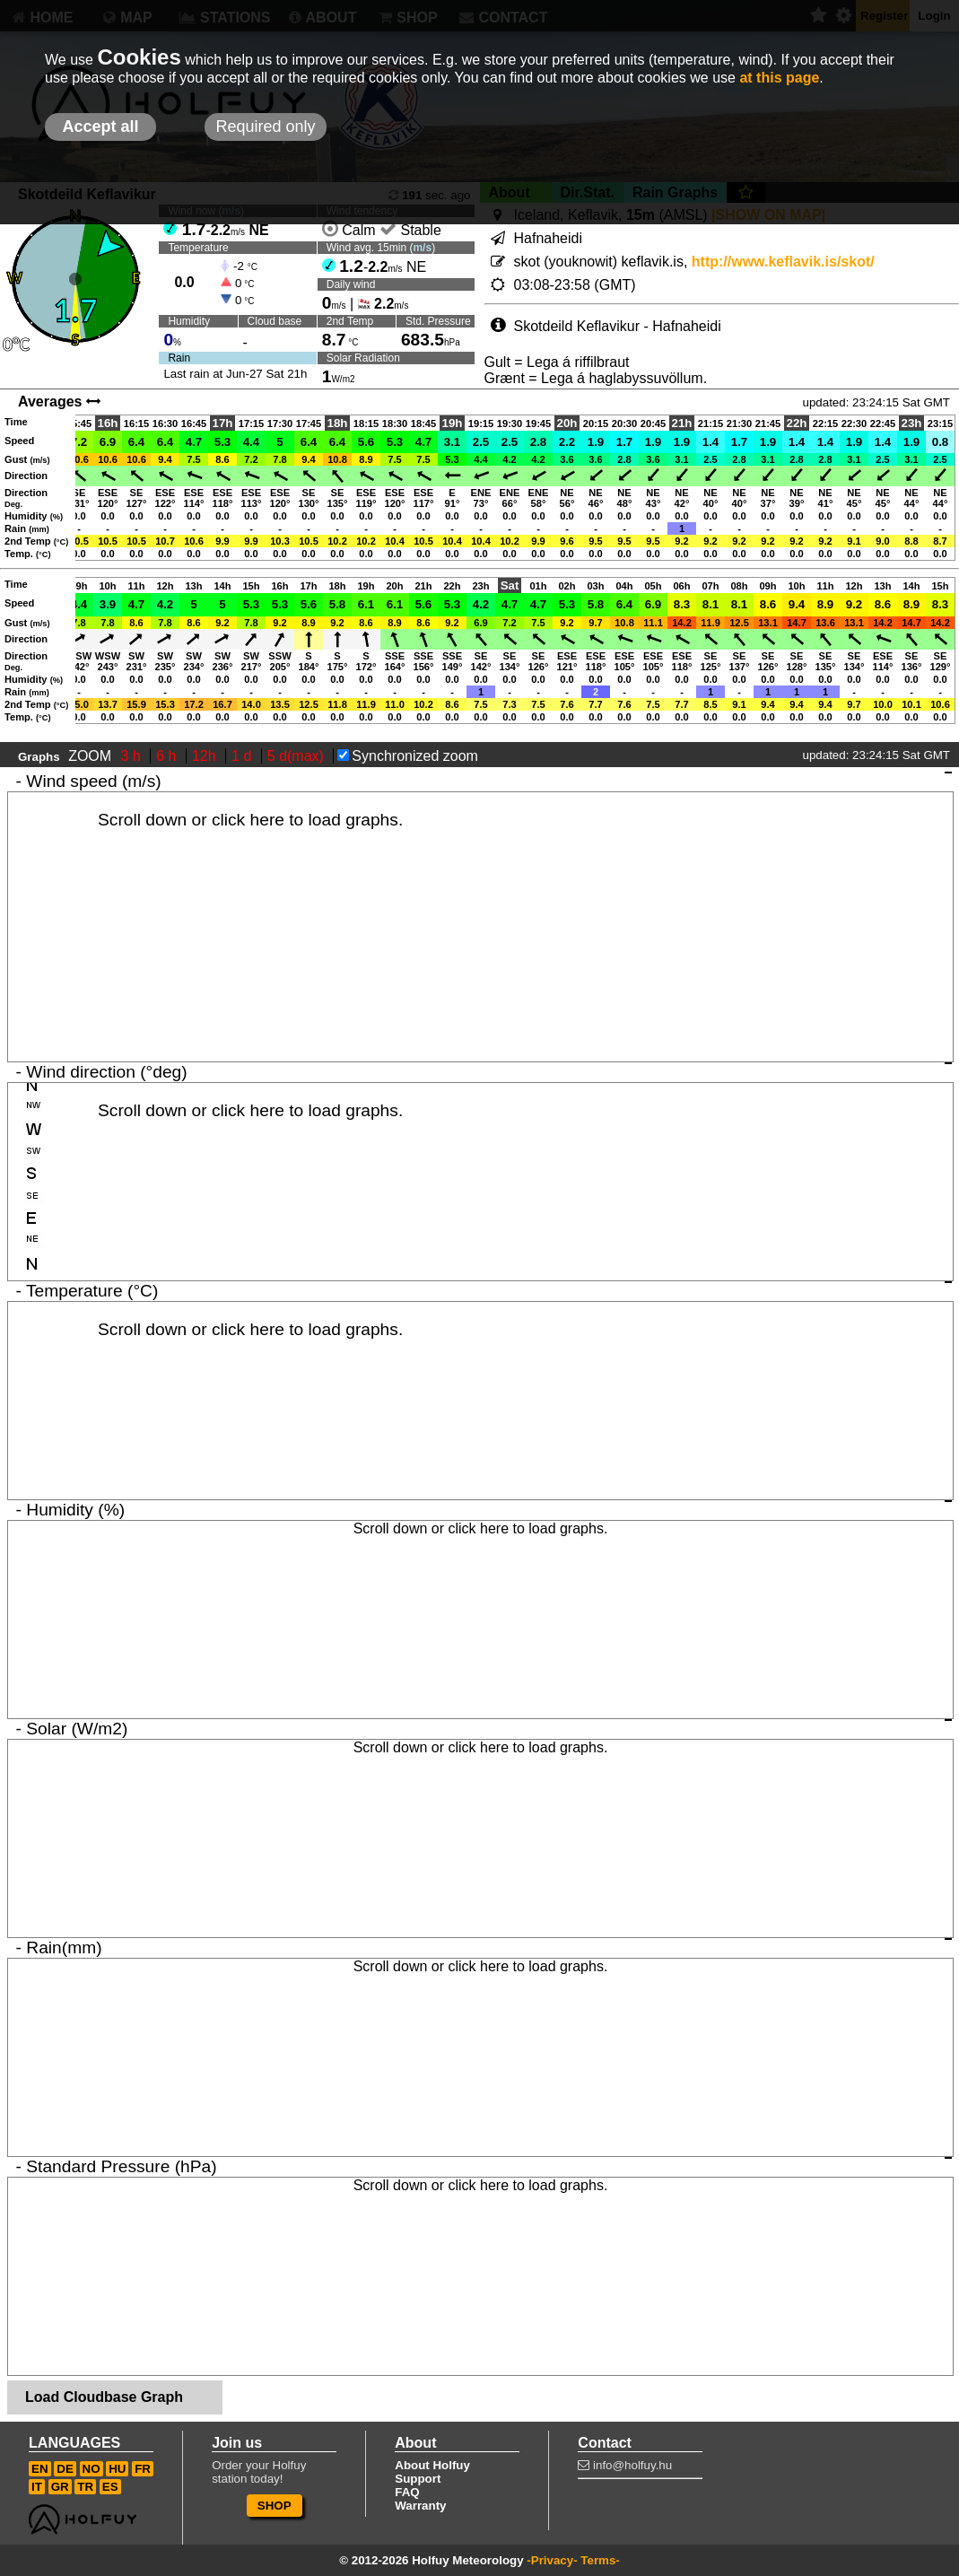  I want to click on EN, so click(39, 2469).